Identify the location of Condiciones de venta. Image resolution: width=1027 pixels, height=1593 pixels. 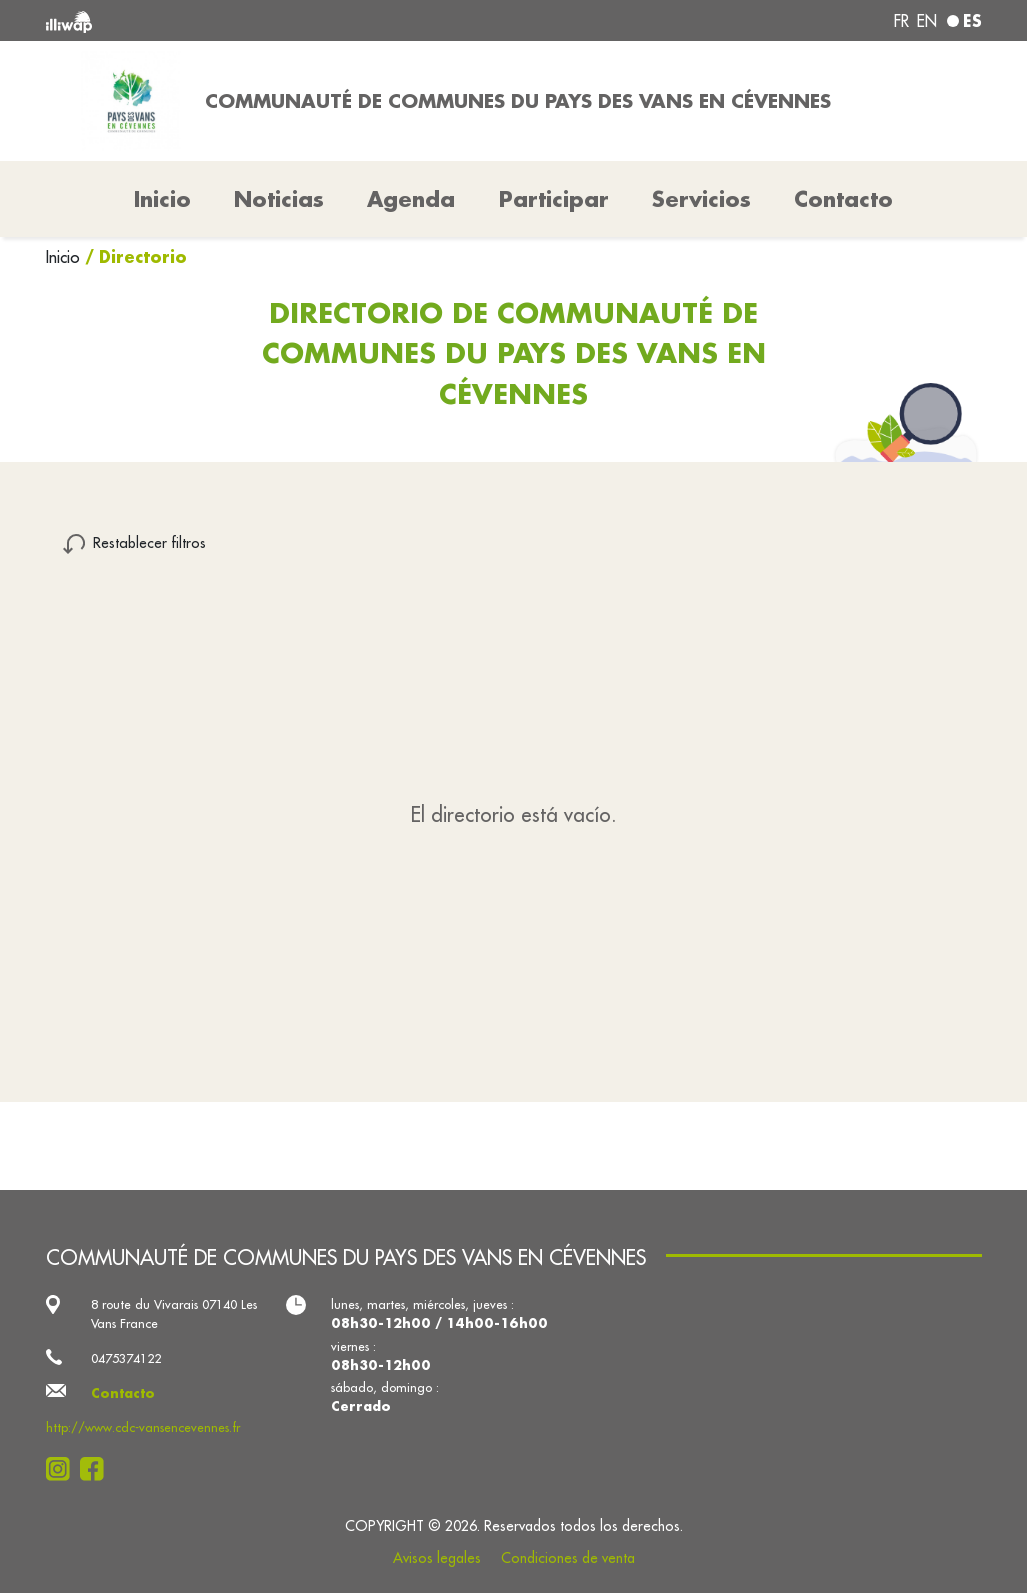
(568, 1558).